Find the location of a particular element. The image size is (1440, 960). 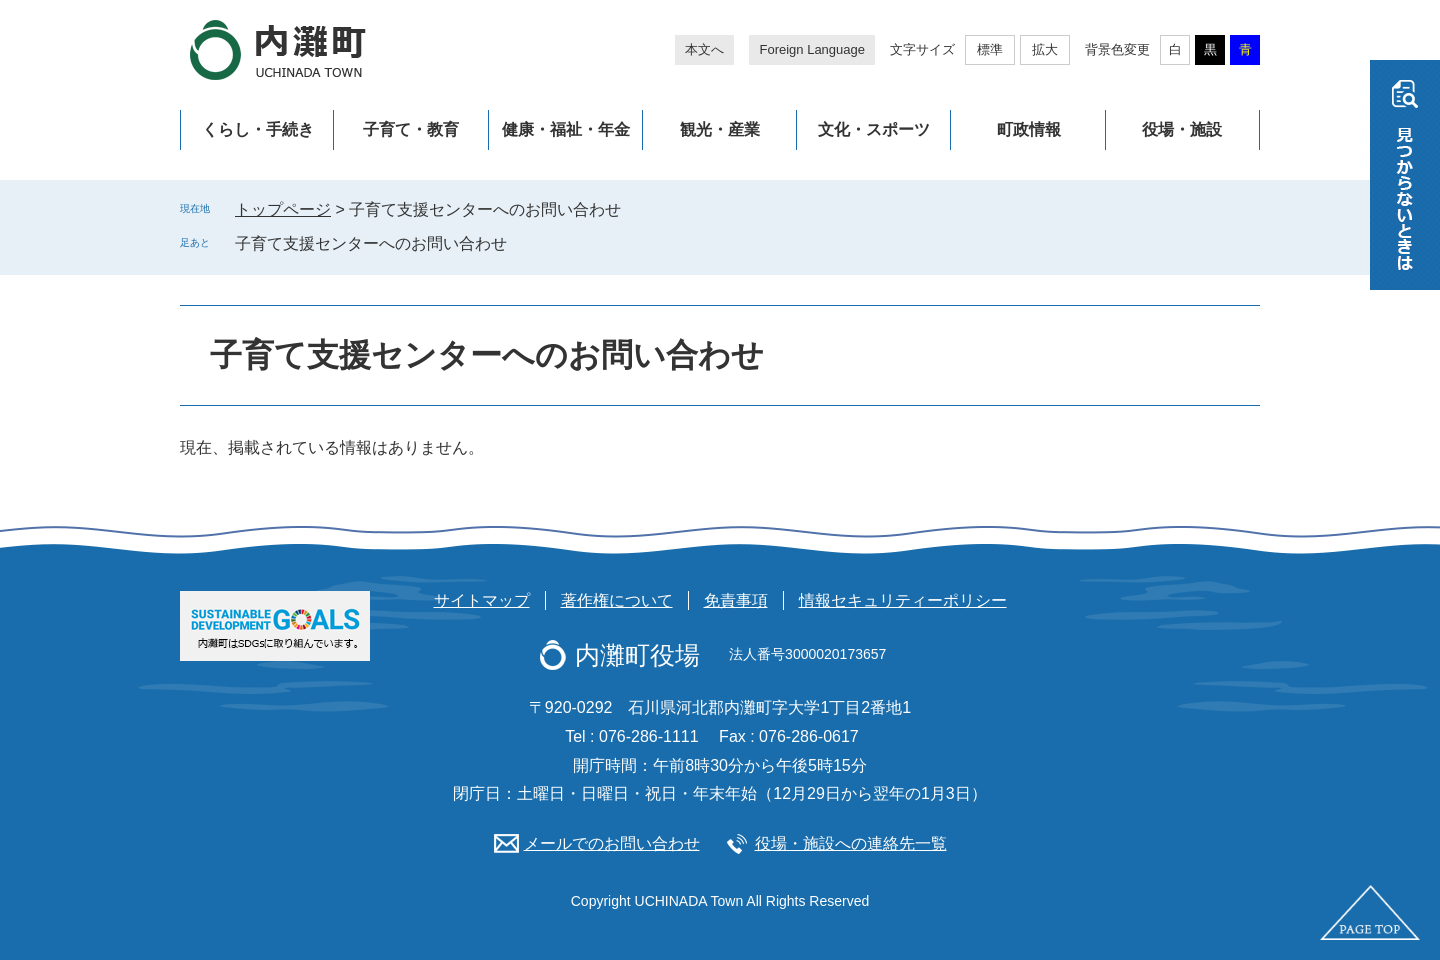

役場・施設 is located at coordinates (1182, 129).